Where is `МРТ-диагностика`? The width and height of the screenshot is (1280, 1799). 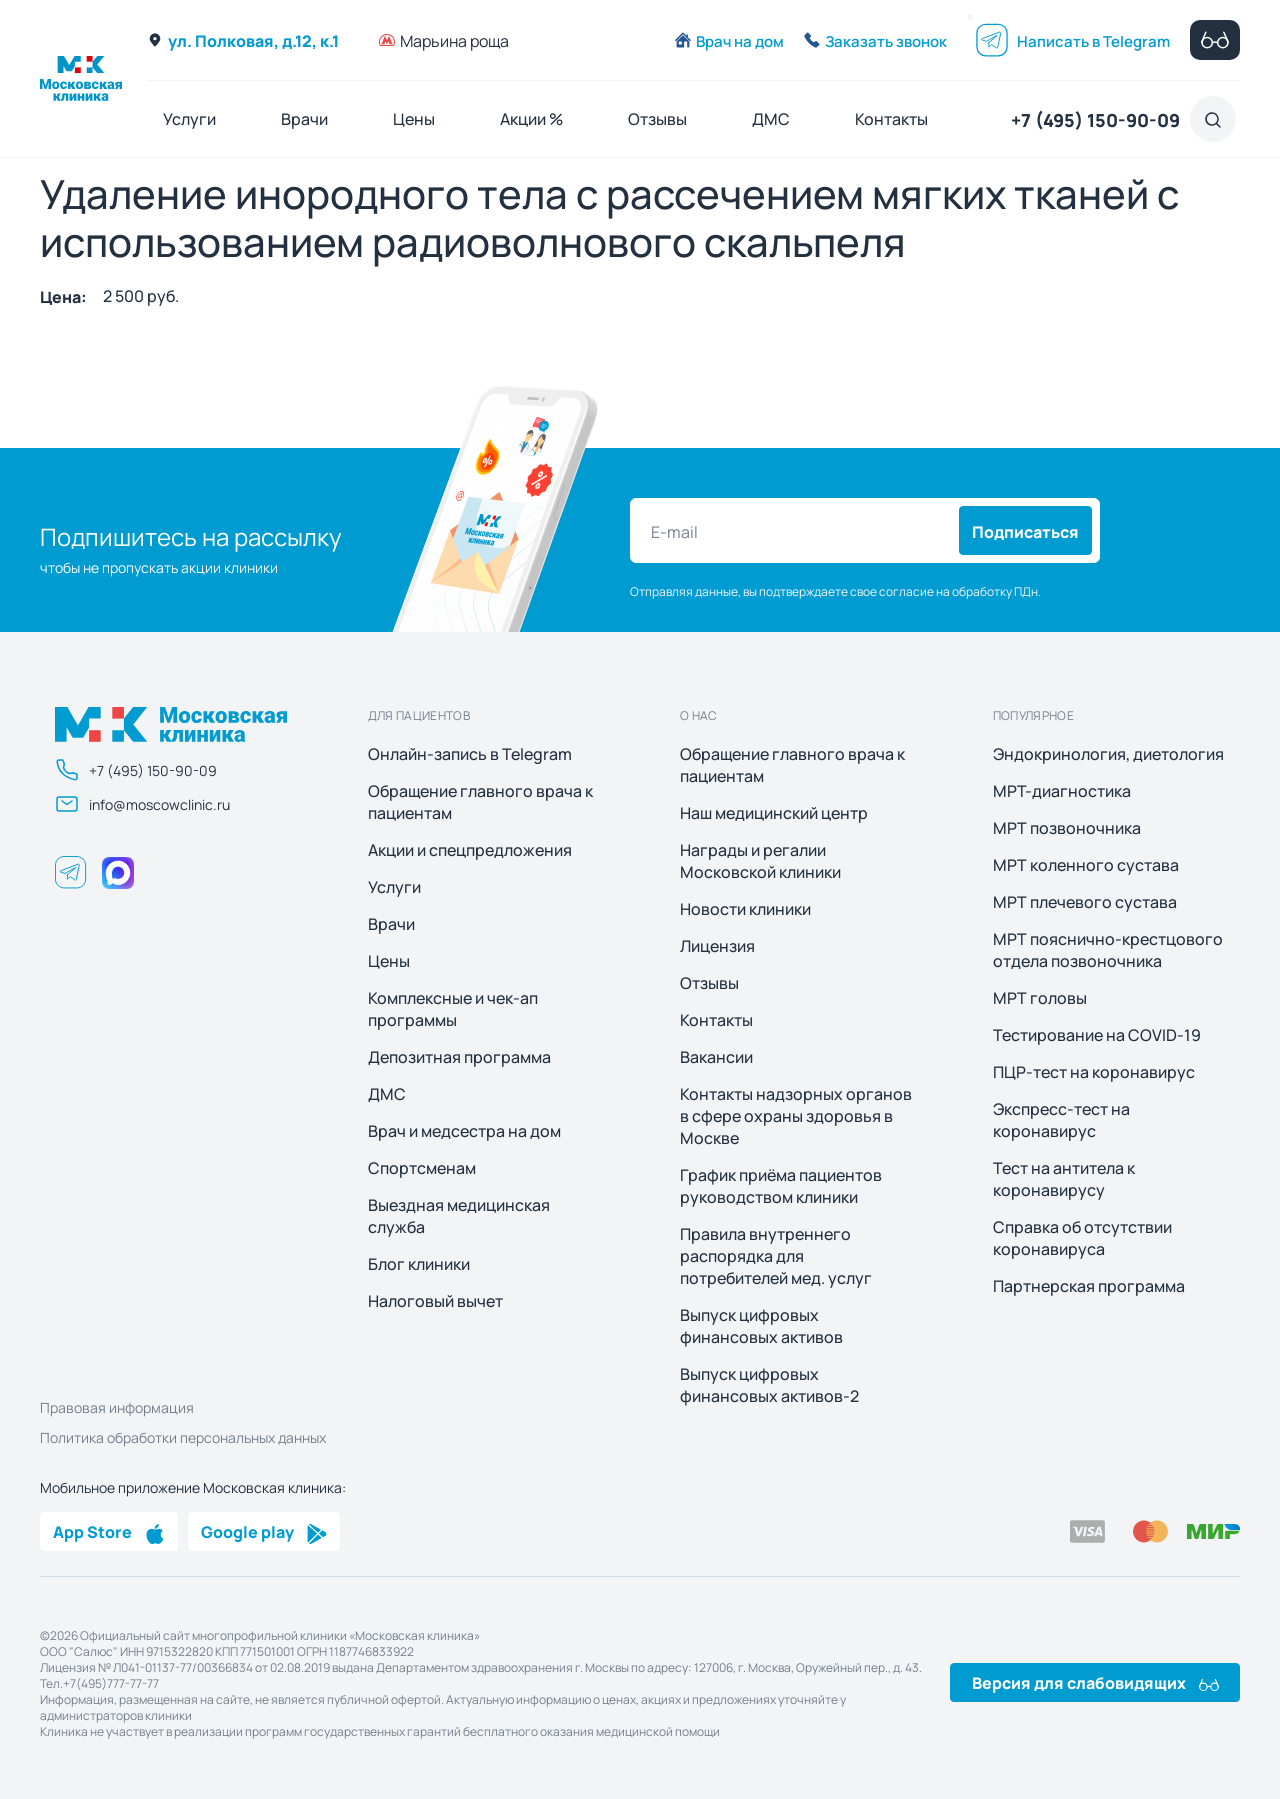 МРТ-диагностика is located at coordinates (1062, 791).